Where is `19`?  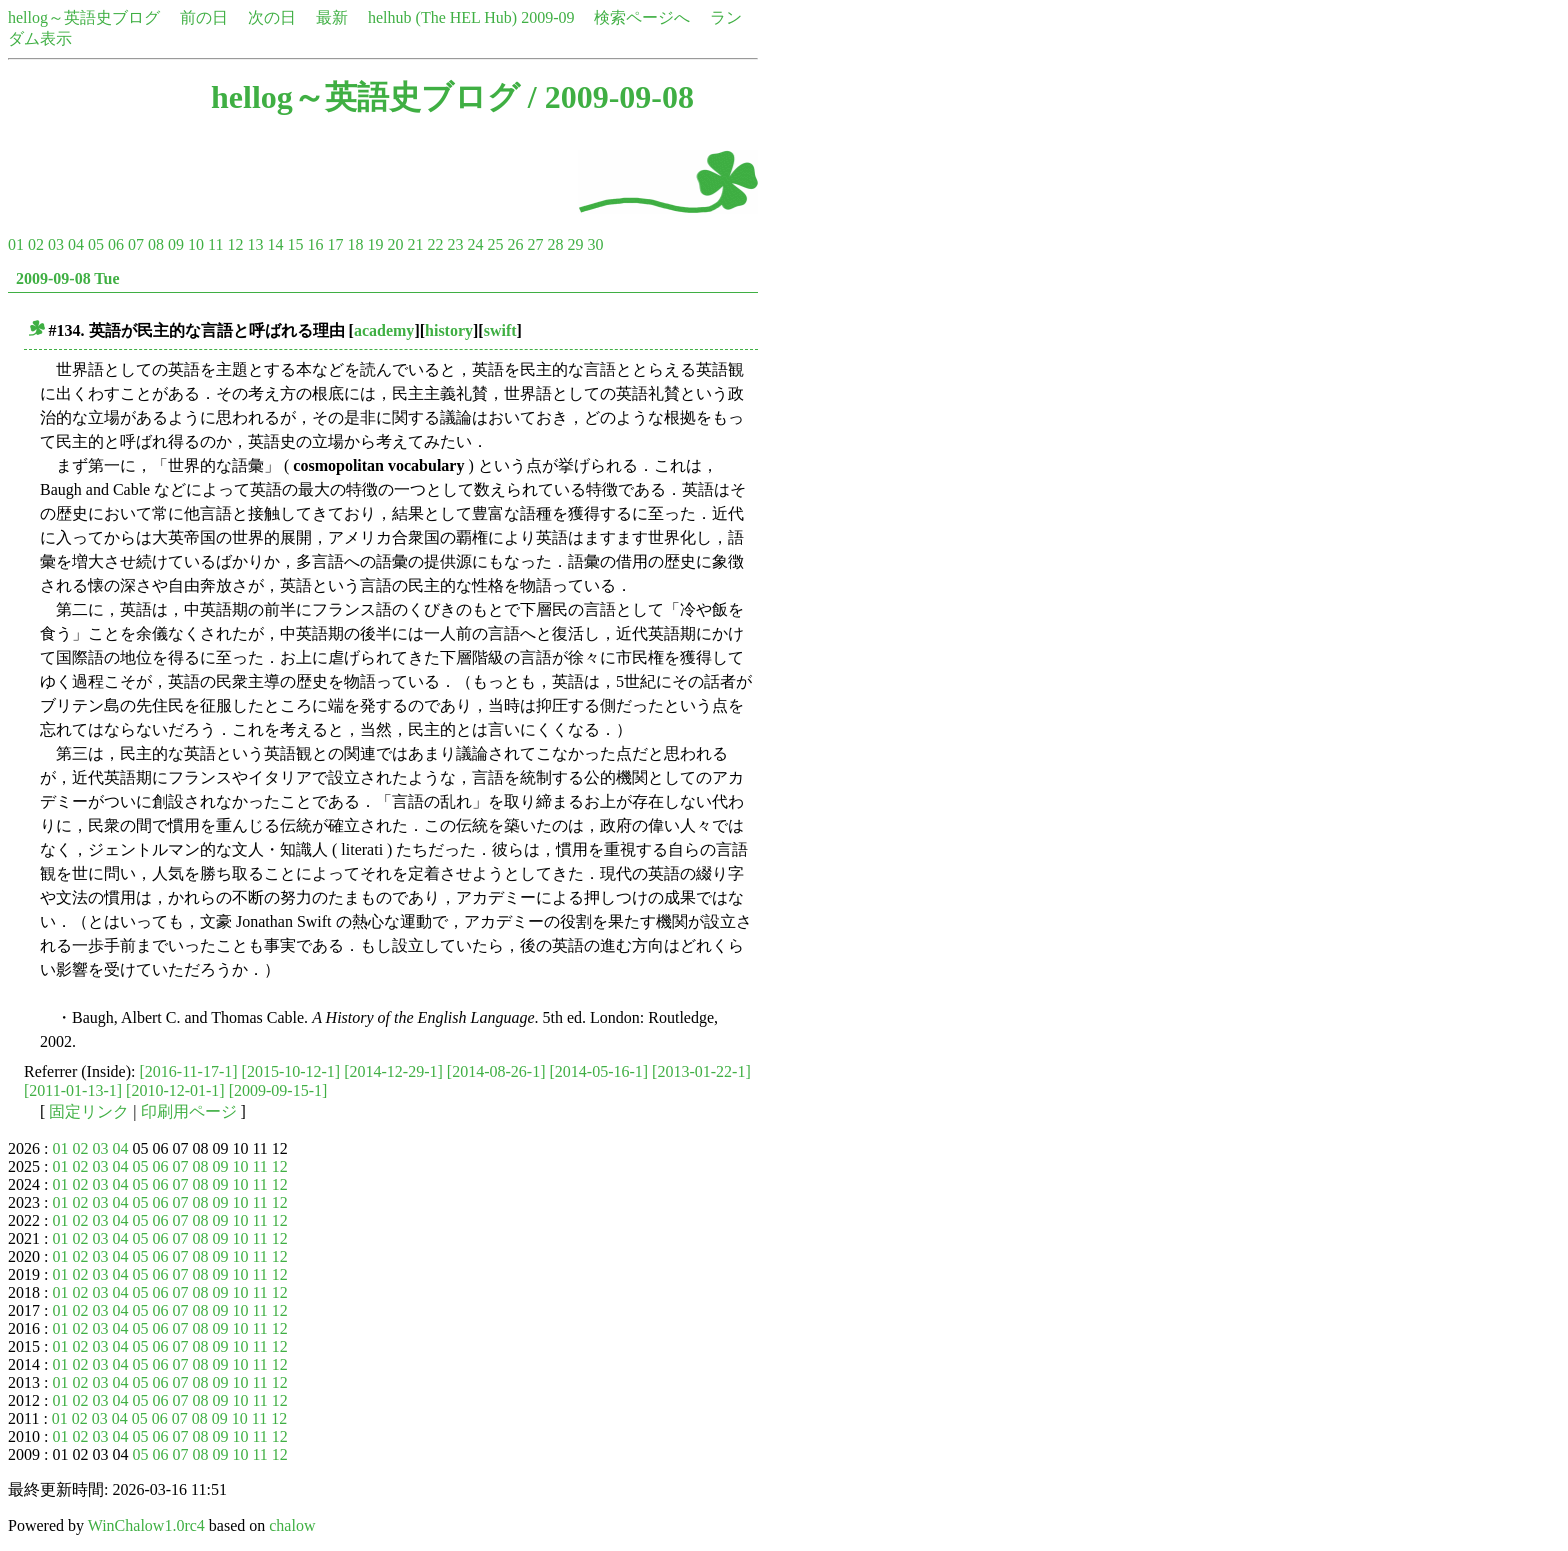
19 is located at coordinates (375, 244).